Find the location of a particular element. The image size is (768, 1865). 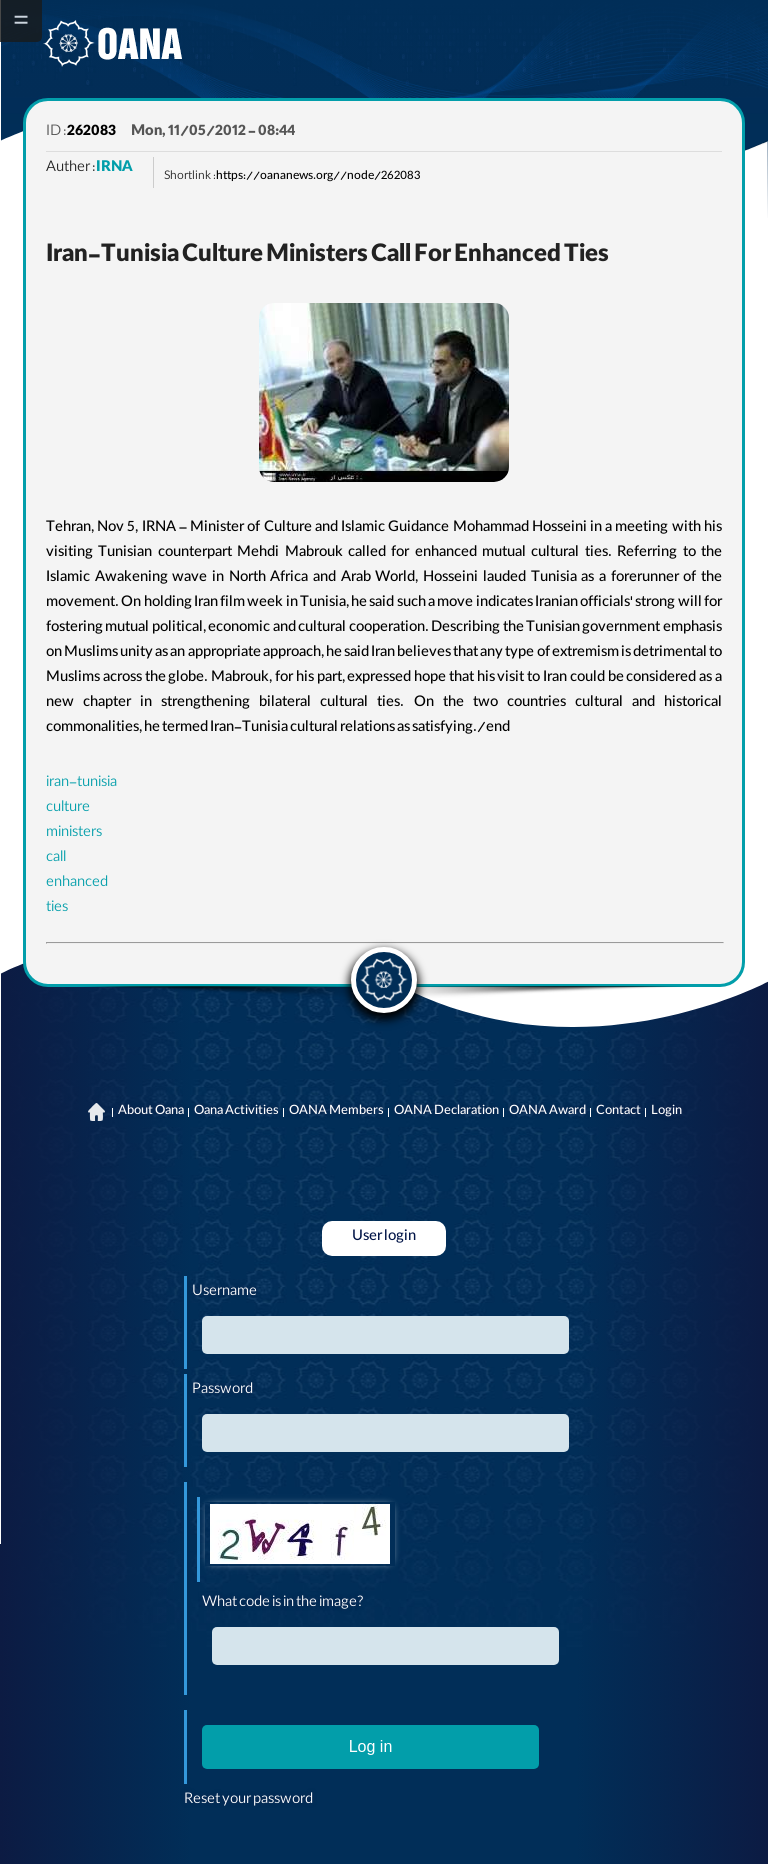

OANA Members is located at coordinates (336, 1112).